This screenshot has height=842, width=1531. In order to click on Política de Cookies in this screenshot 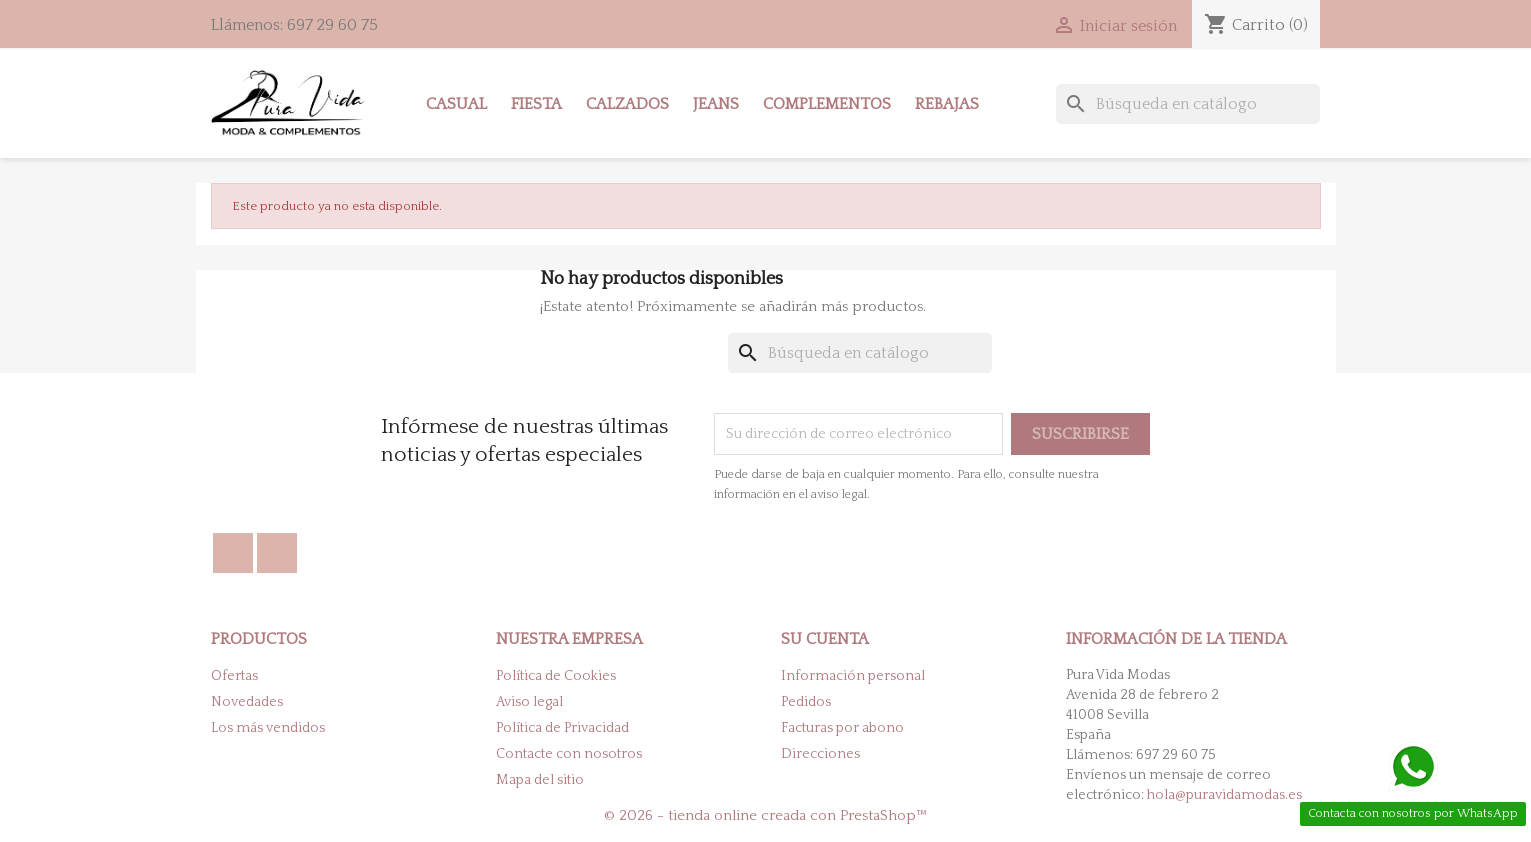, I will do `click(556, 676)`.